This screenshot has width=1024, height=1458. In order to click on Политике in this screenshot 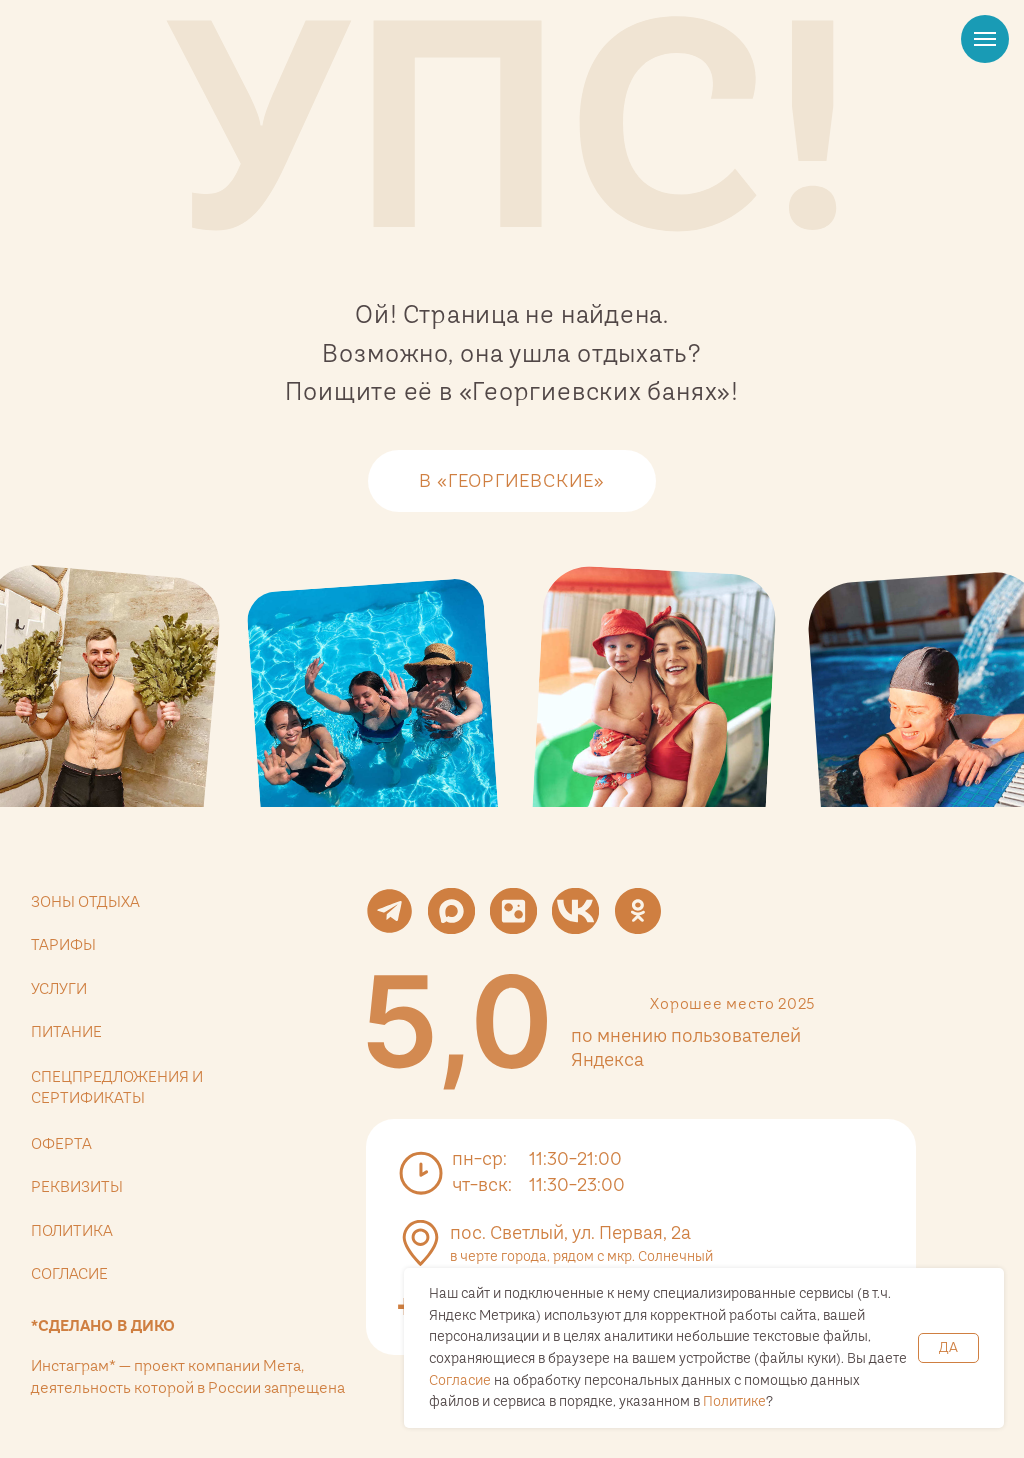, I will do `click(734, 1401)`.